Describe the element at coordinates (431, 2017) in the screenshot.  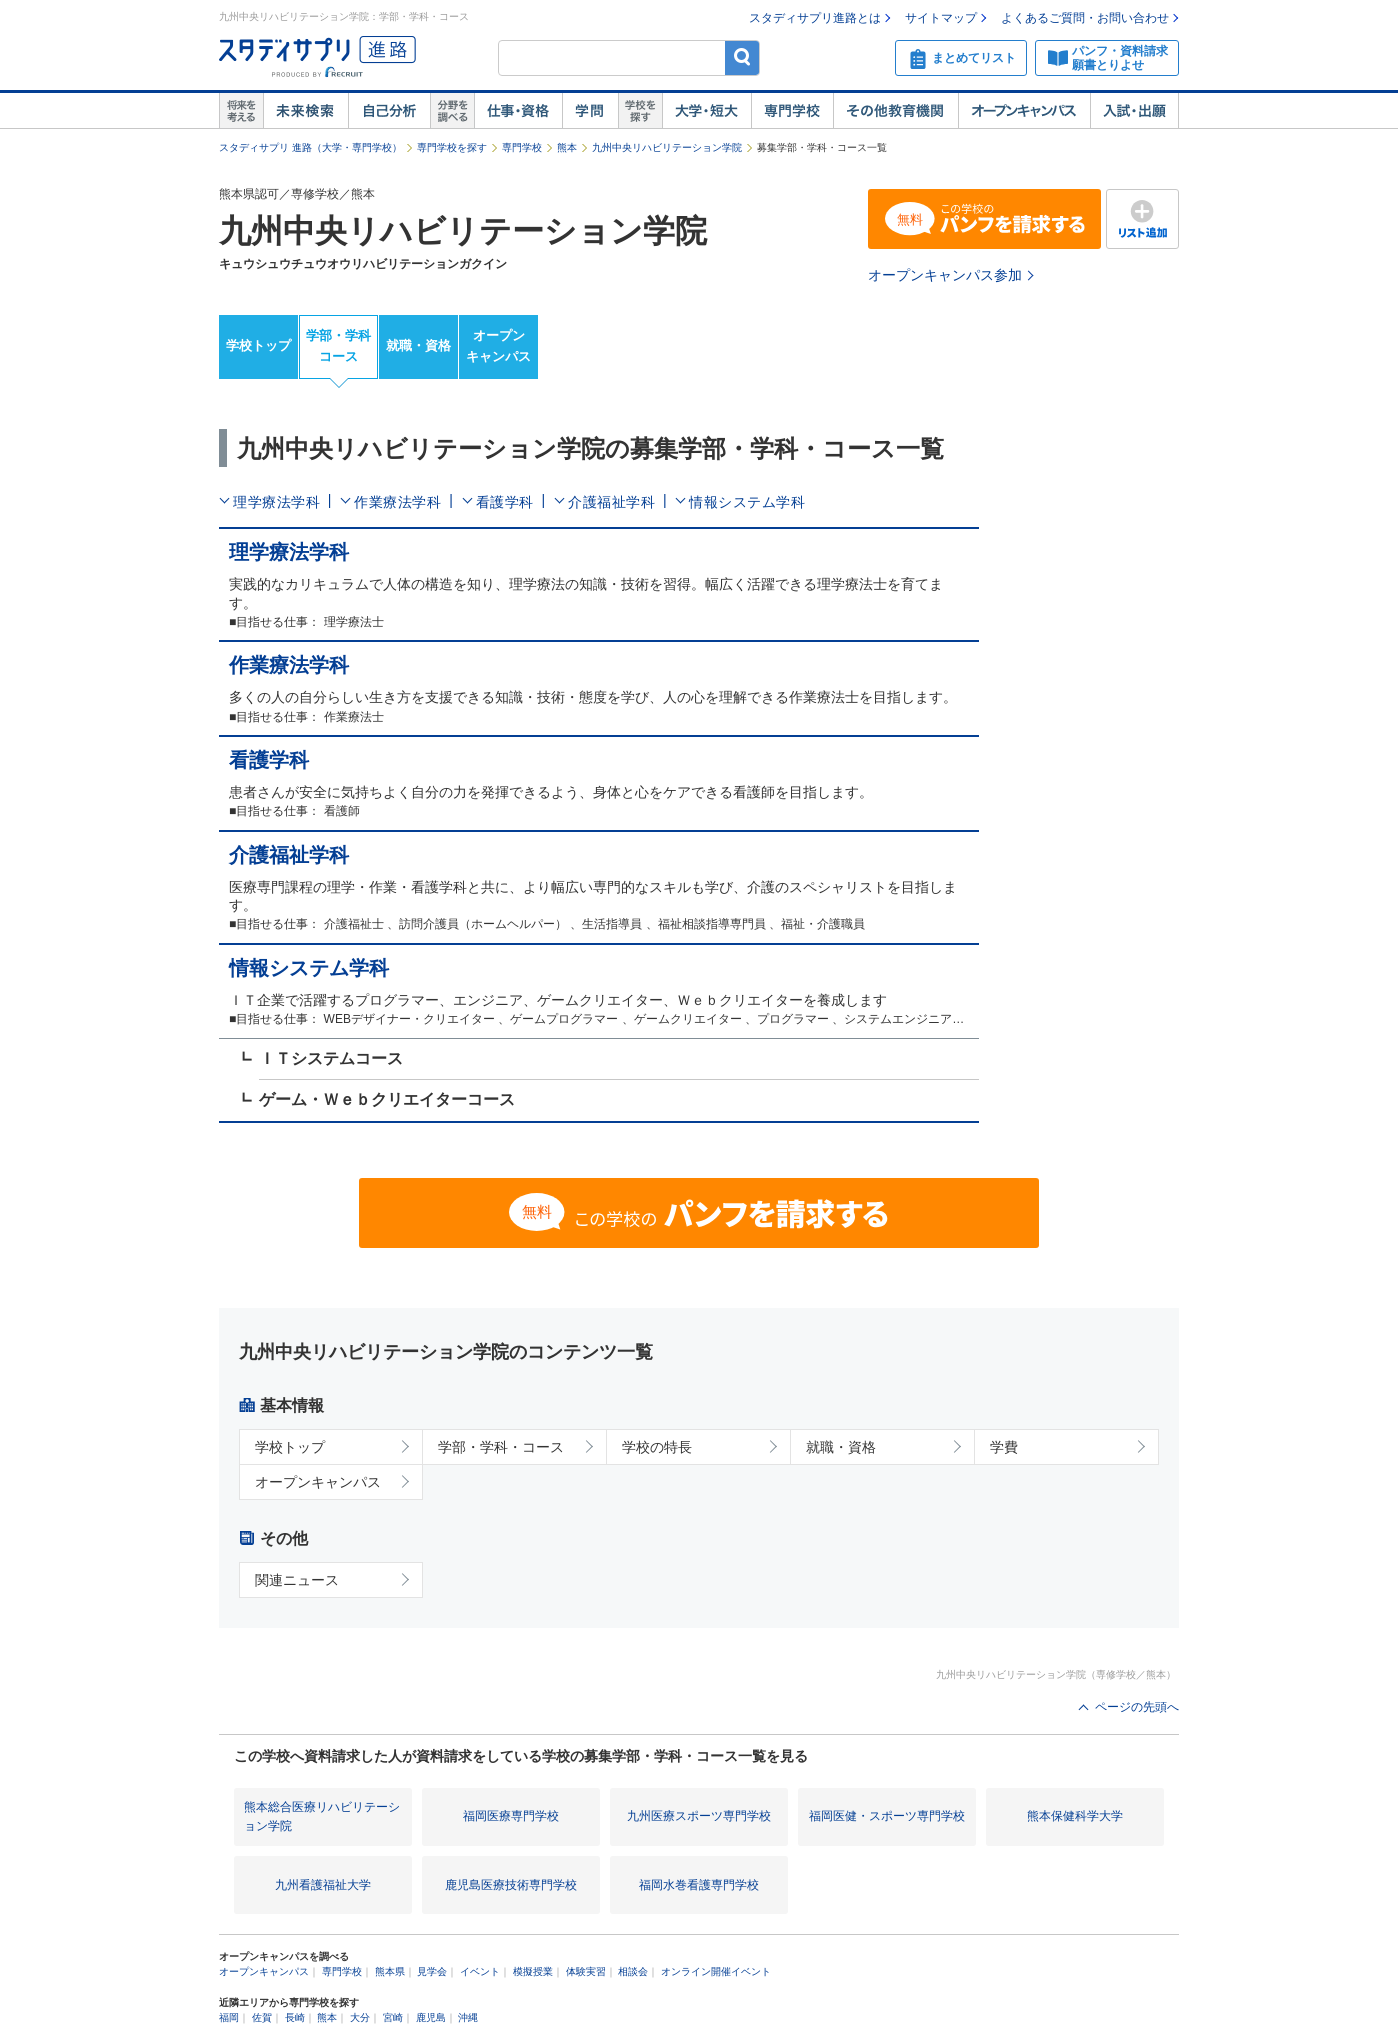
I see `鹿児島` at that location.